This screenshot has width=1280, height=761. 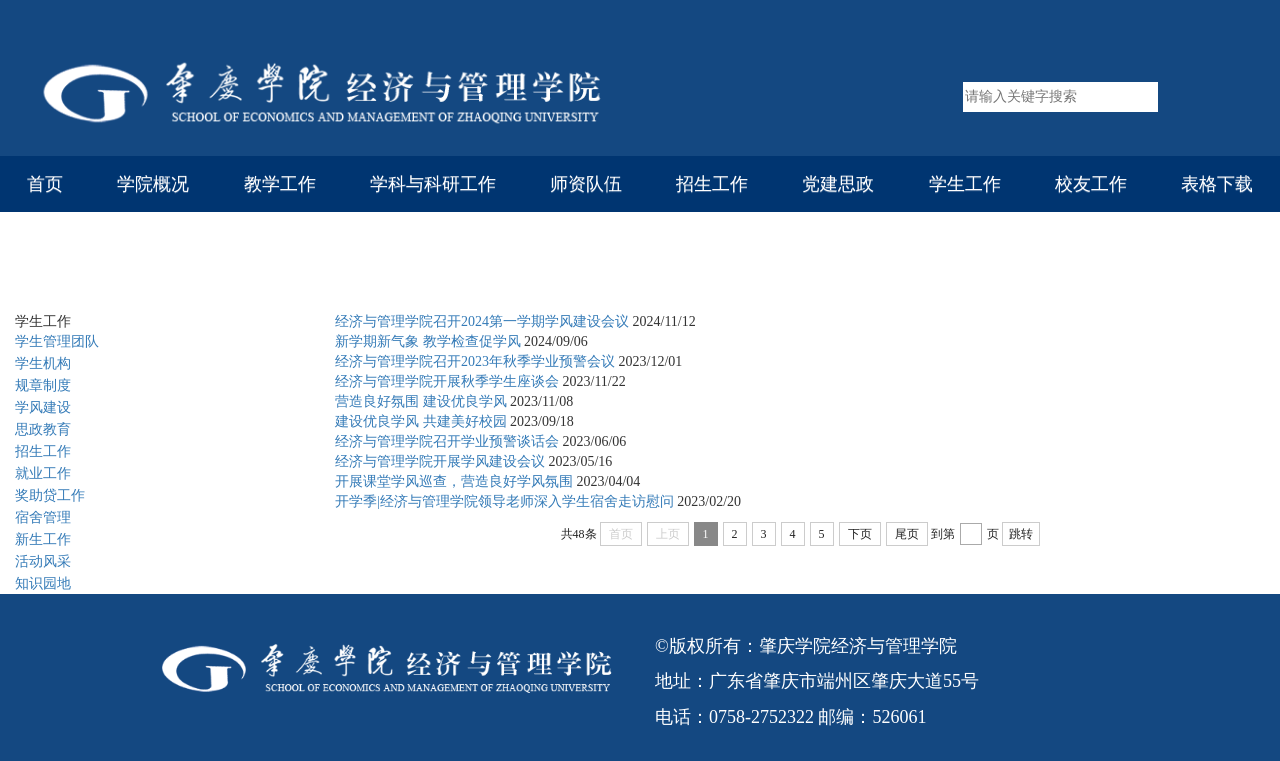 I want to click on 思政教育, so click(x=43, y=429).